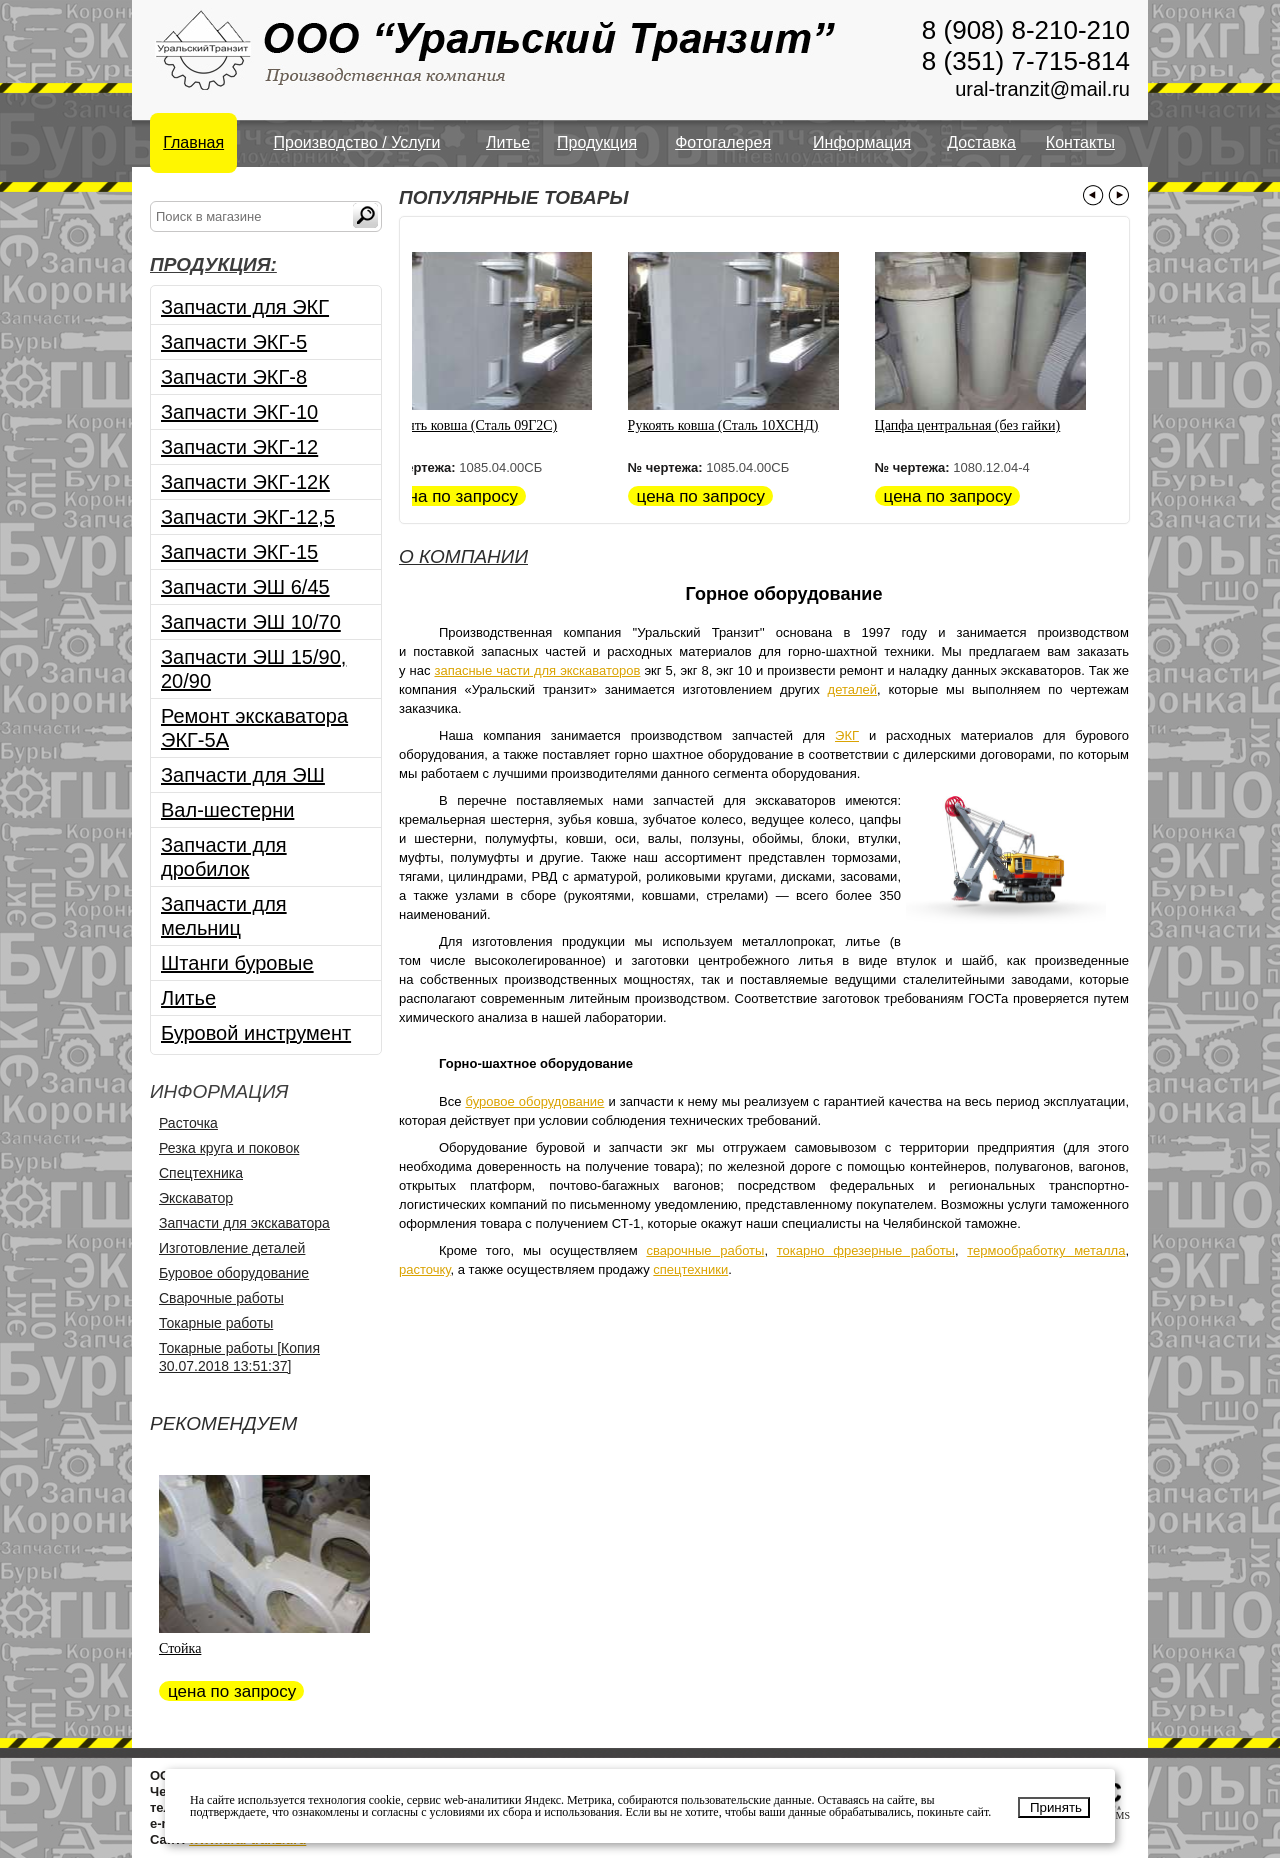 This screenshot has height=1858, width=1280. I want to click on Экскаватор, so click(196, 1198).